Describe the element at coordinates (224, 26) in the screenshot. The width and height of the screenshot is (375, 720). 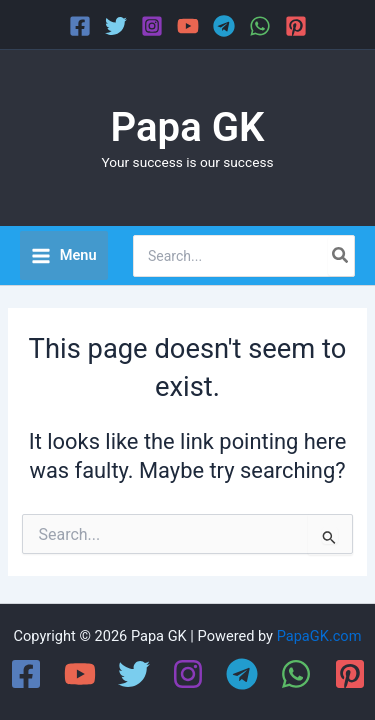
I see `[Telegram]` at that location.